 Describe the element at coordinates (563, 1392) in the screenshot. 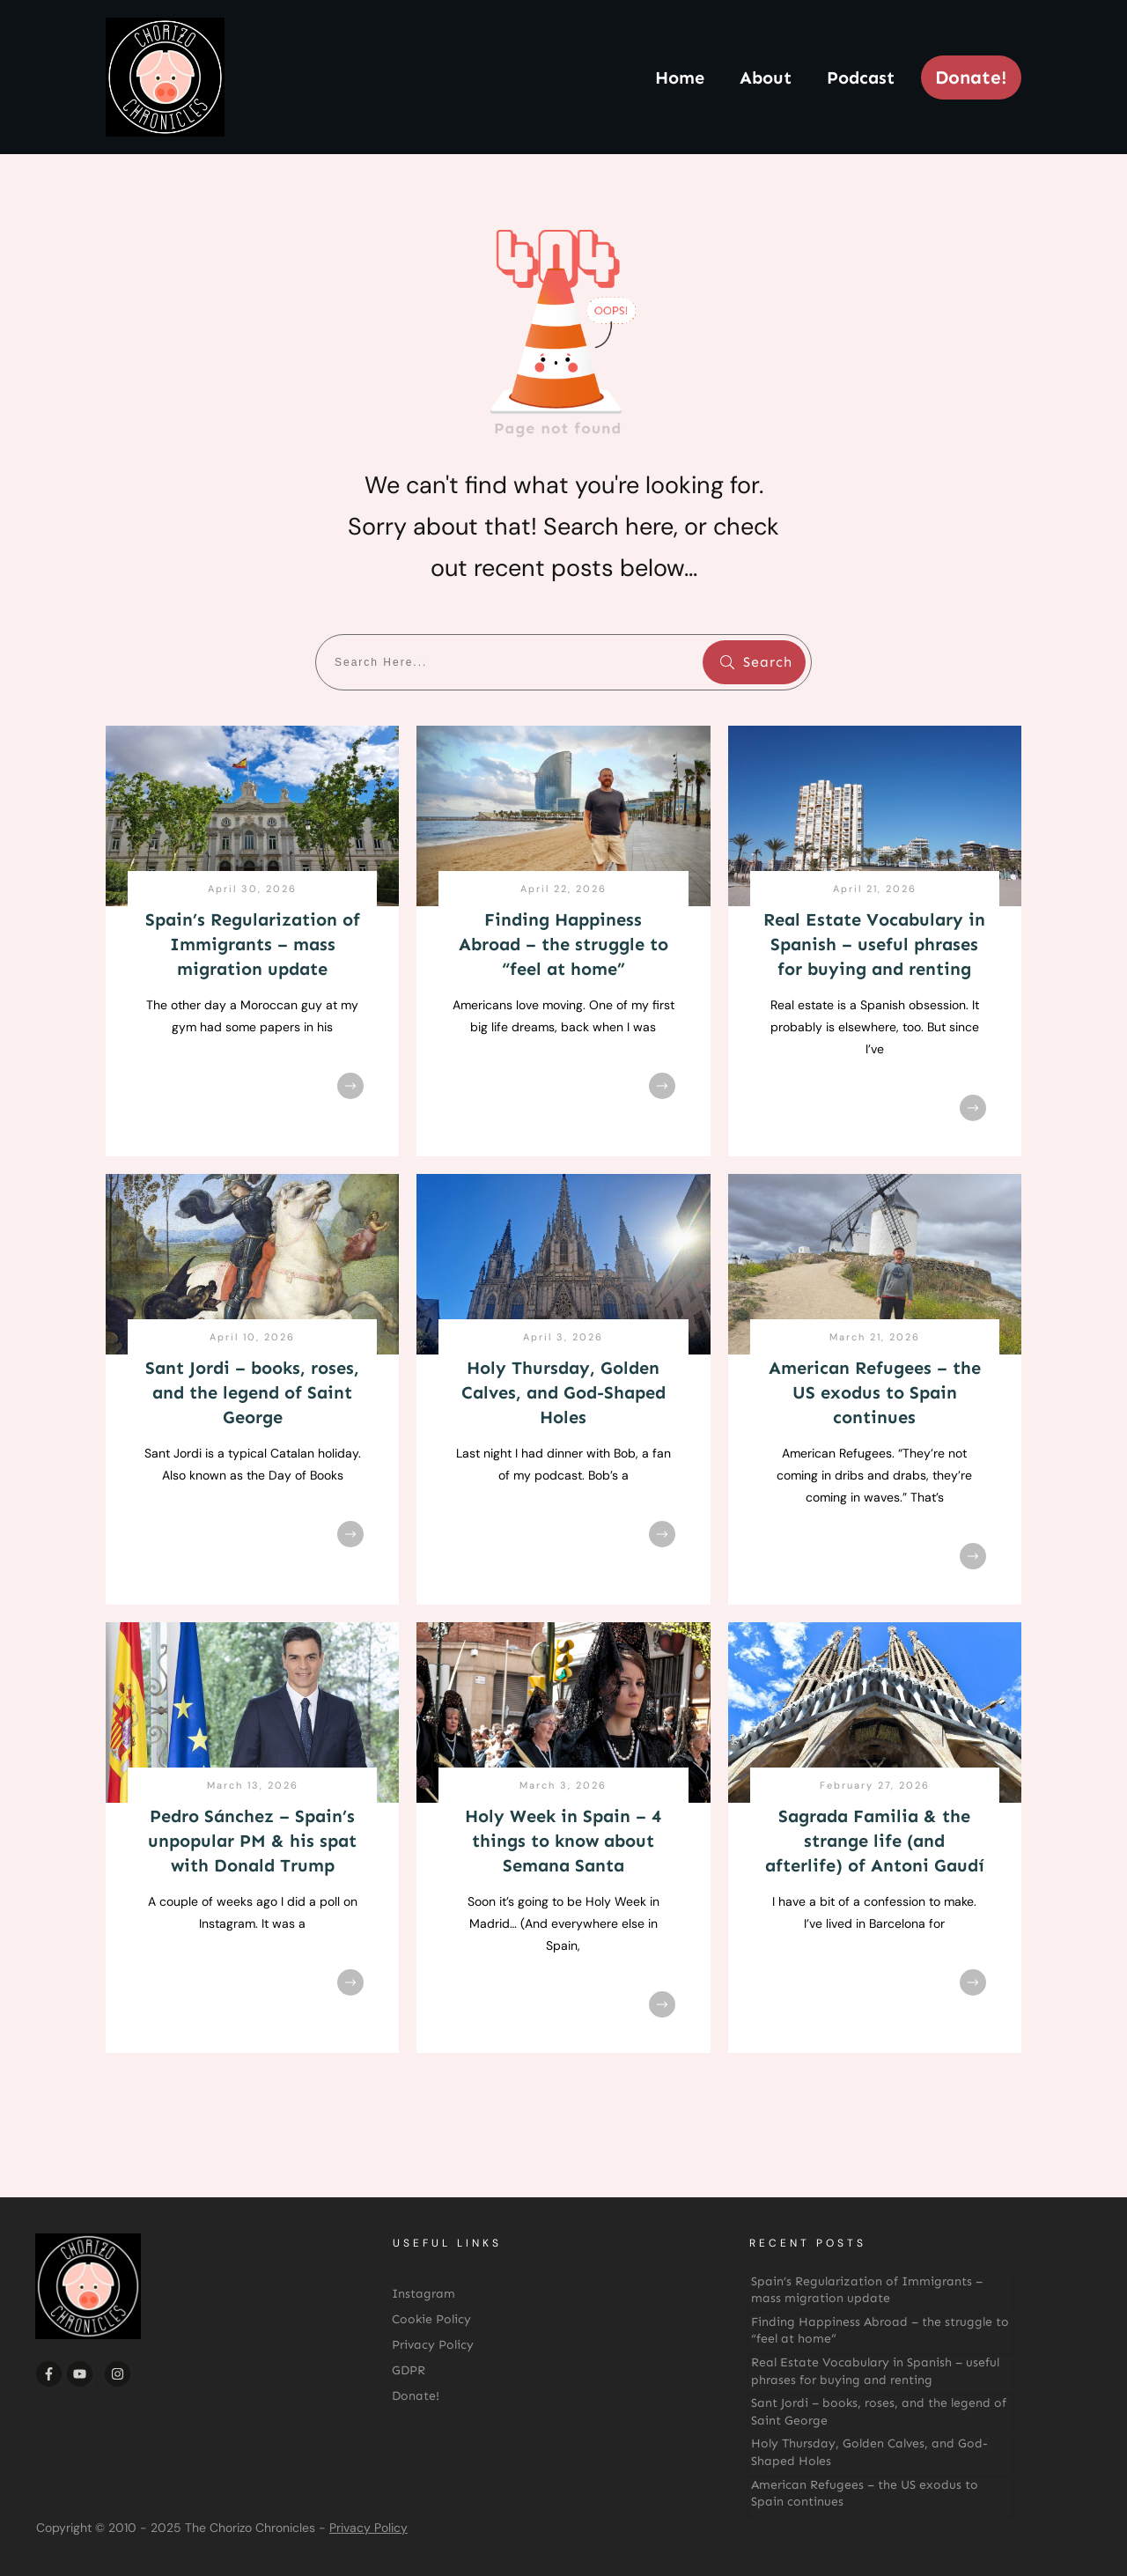

I see `Holy Thursday, Golden Calves, and God-Shaped Holes` at that location.